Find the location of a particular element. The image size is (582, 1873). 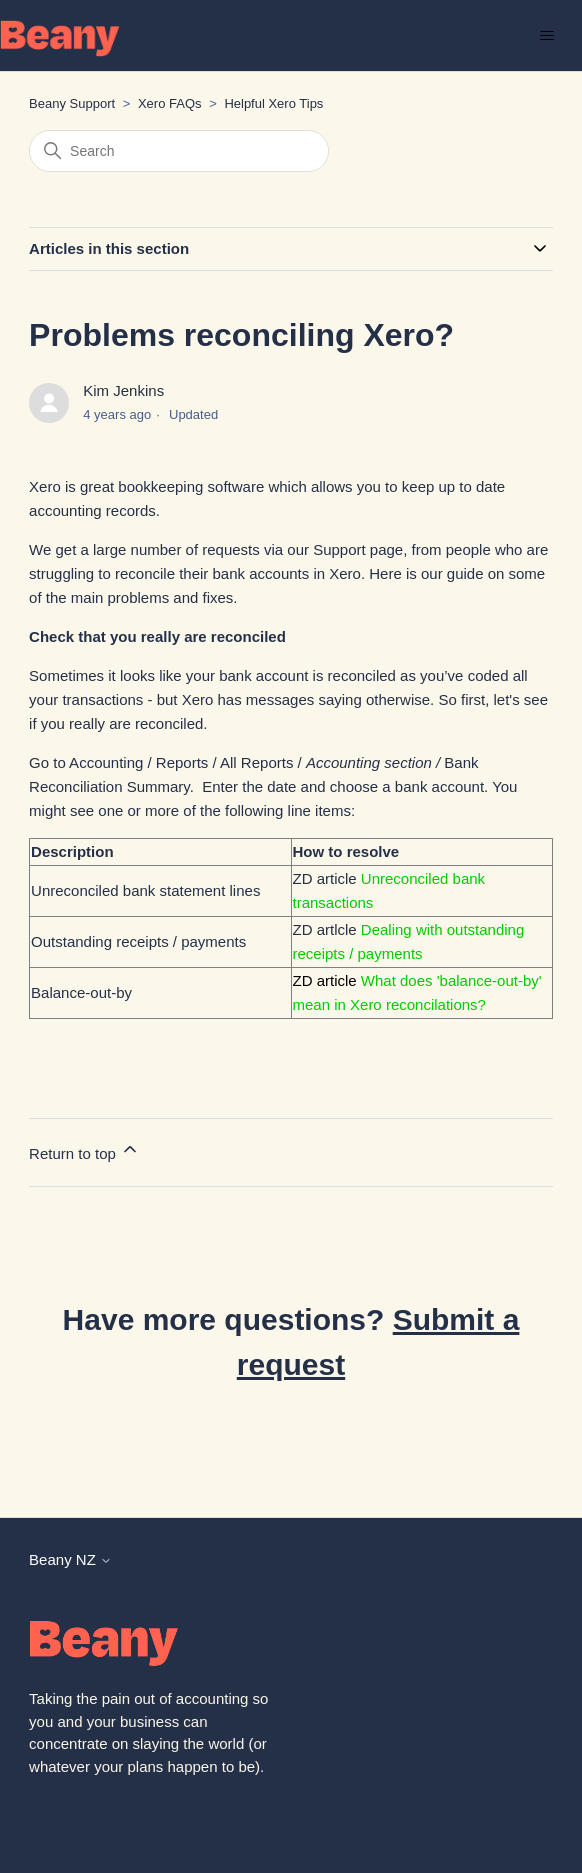

Xero FAQs is located at coordinates (170, 103).